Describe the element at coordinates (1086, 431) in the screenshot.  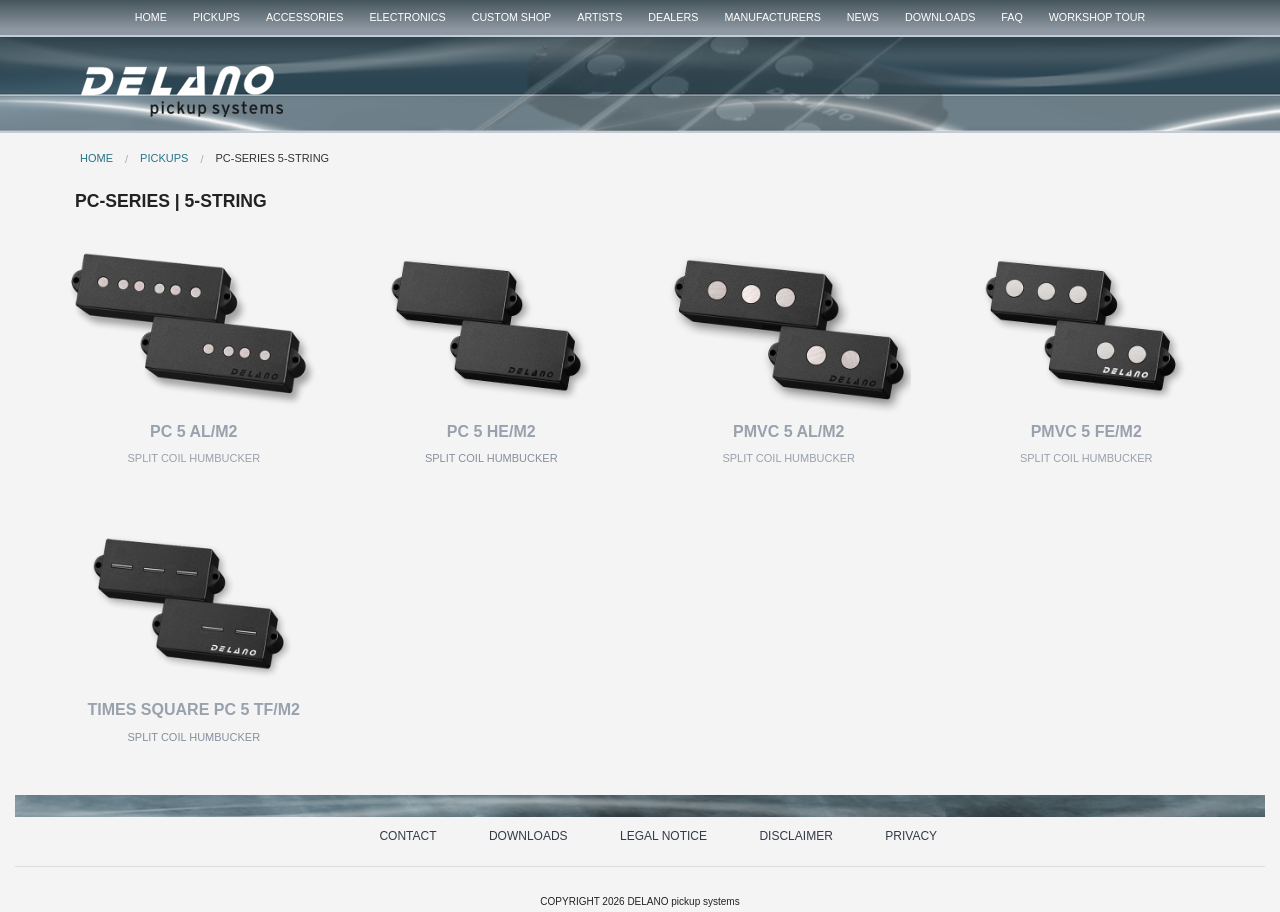
I see `PMVC 5 FE/M2` at that location.